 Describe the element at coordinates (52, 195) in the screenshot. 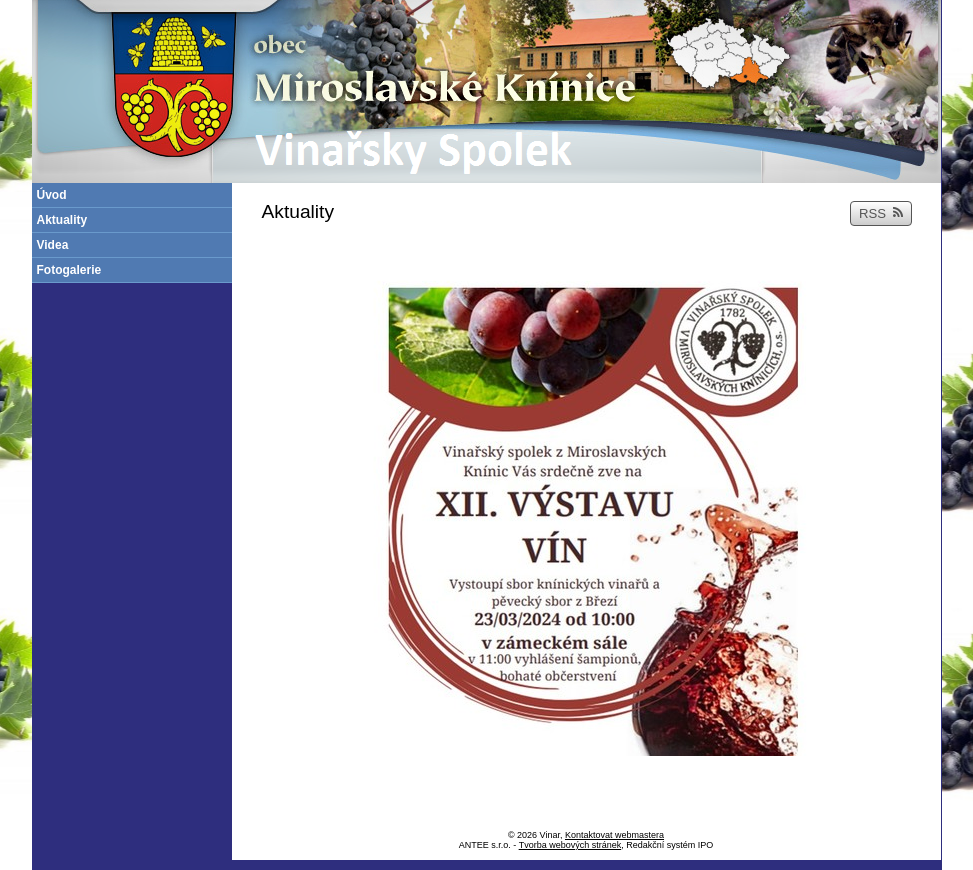

I see `Úvod` at that location.